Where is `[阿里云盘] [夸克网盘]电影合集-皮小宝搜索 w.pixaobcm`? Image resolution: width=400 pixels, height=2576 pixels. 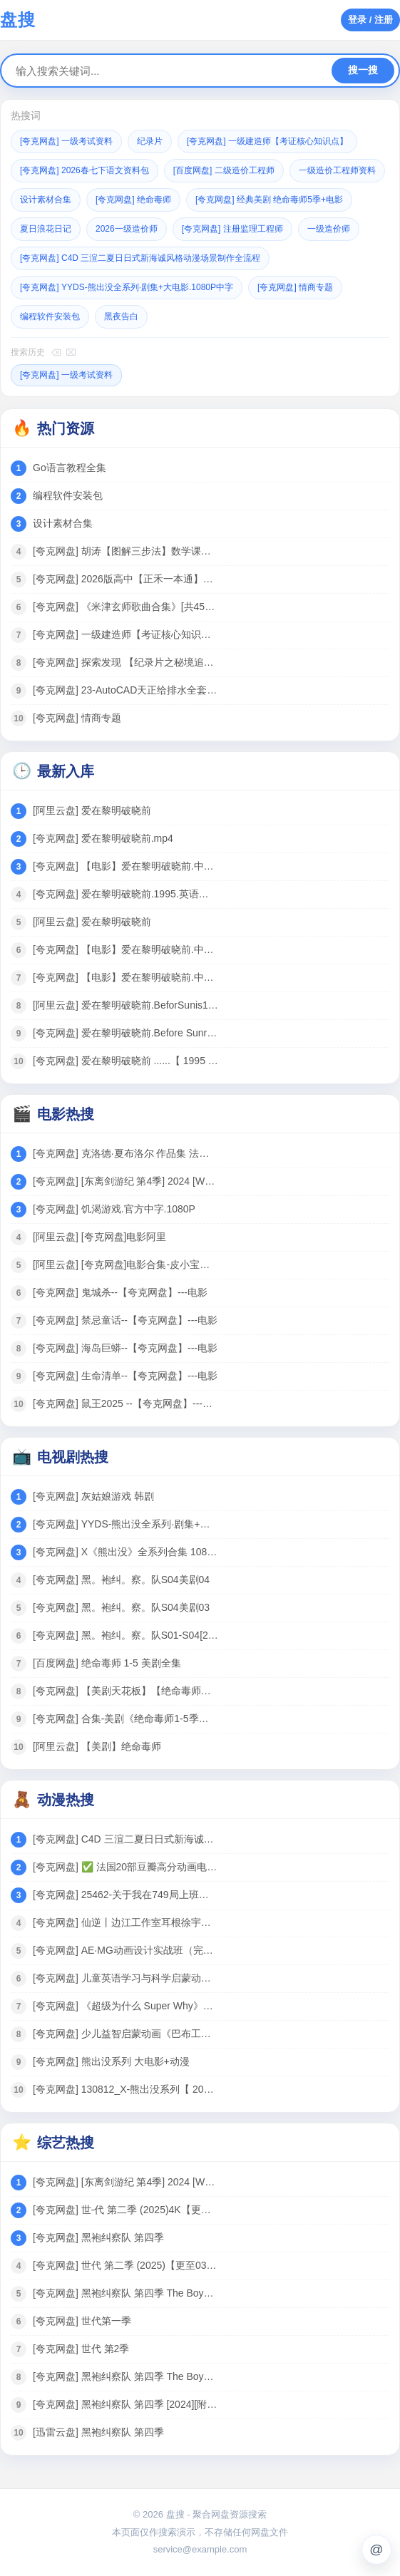 [阿里云盘] [夸克网盘]电影合集-皮小宝搜索 w.pixaobcm is located at coordinates (125, 1264).